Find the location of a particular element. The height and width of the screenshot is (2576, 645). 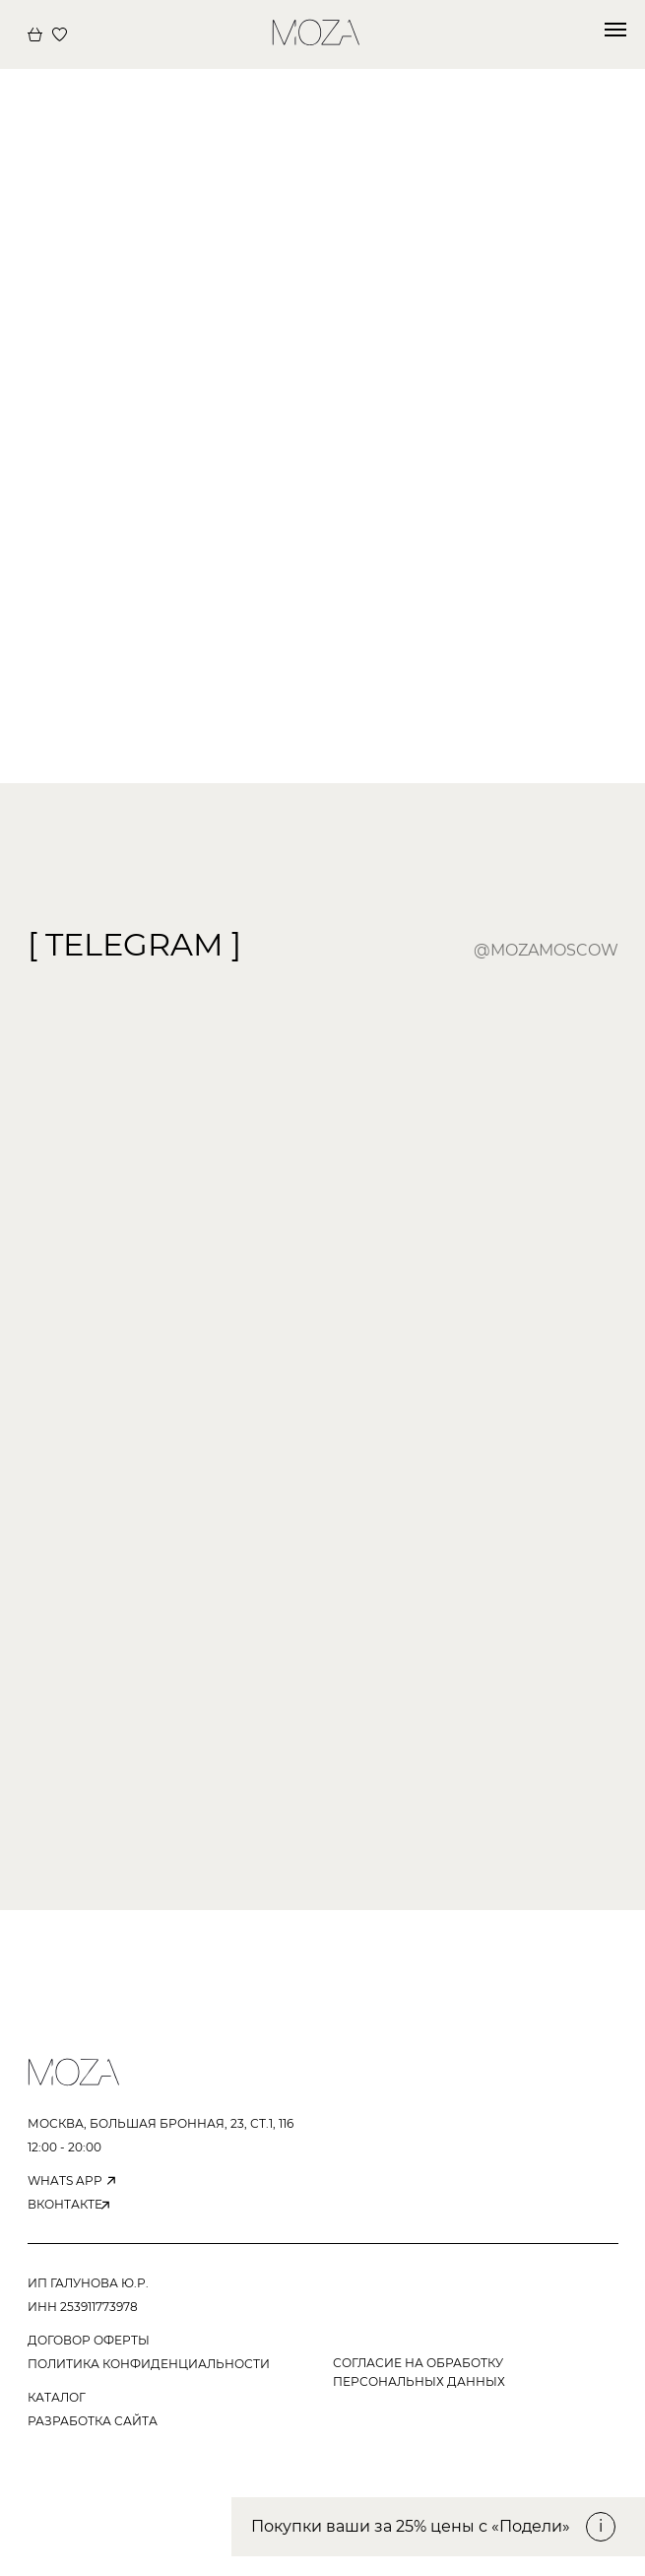

@mozamoscow is located at coordinates (546, 950).